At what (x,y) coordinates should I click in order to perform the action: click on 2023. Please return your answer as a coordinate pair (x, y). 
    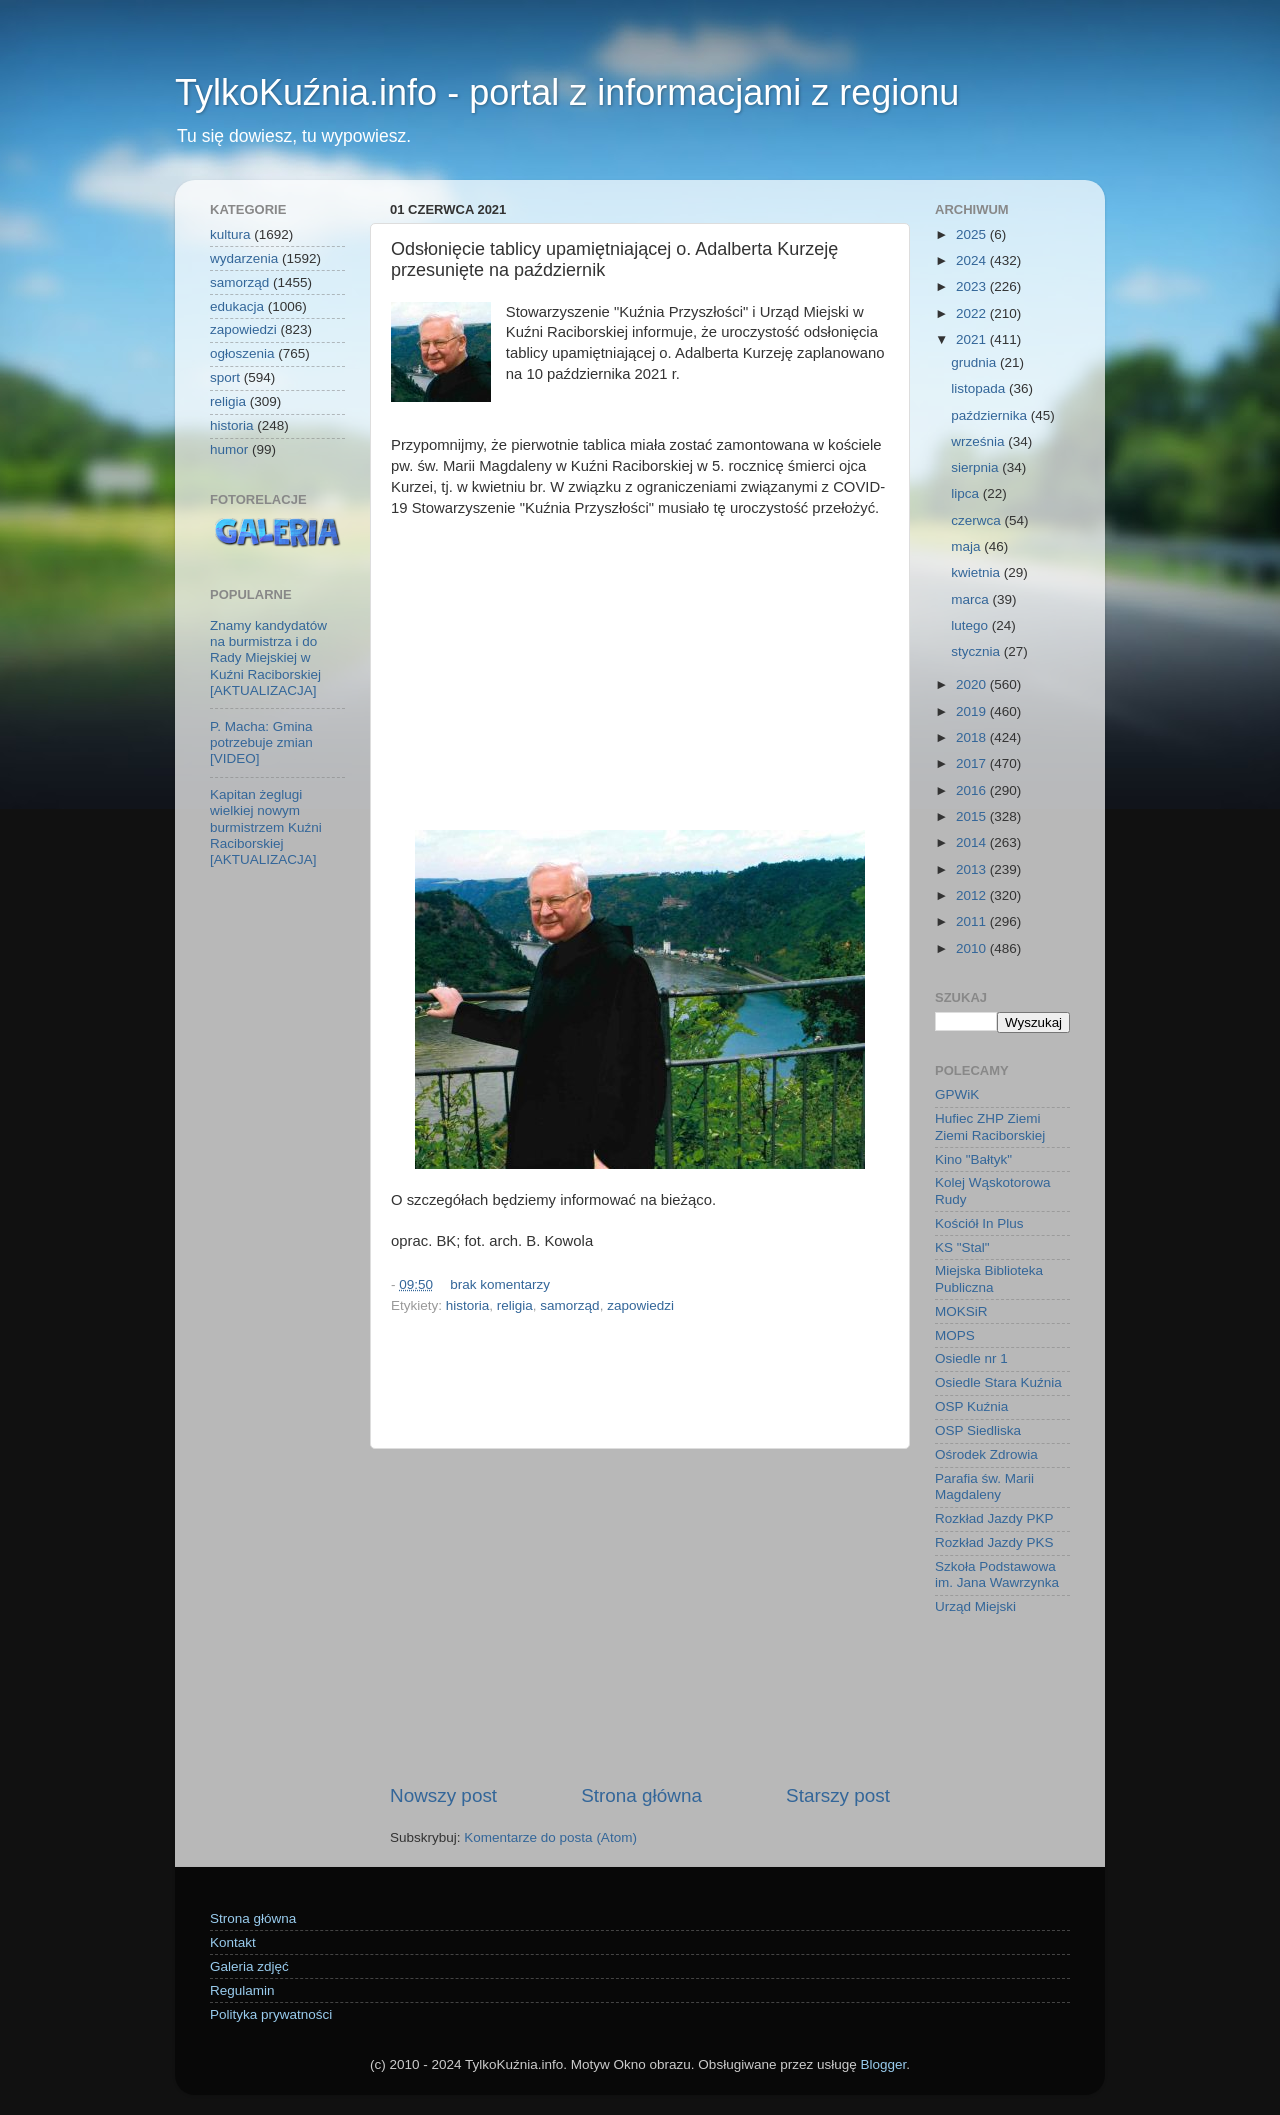
    Looking at the image, I should click on (973, 286).